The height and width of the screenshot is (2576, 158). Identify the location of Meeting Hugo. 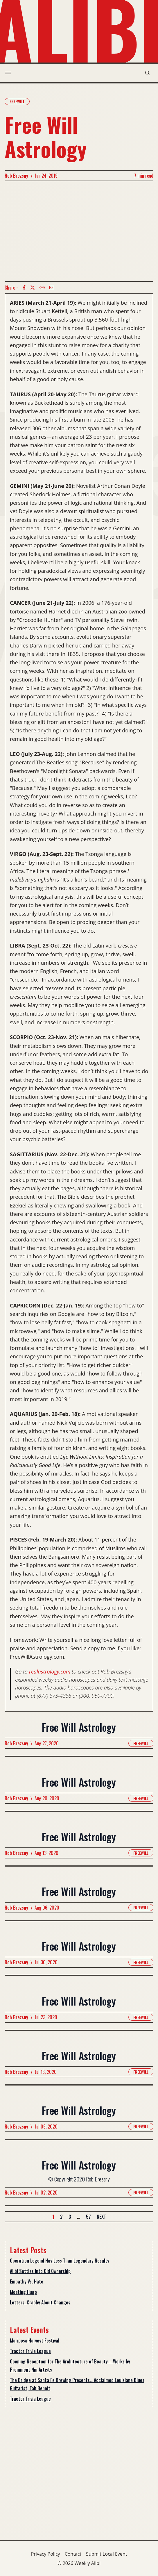
(23, 2291).